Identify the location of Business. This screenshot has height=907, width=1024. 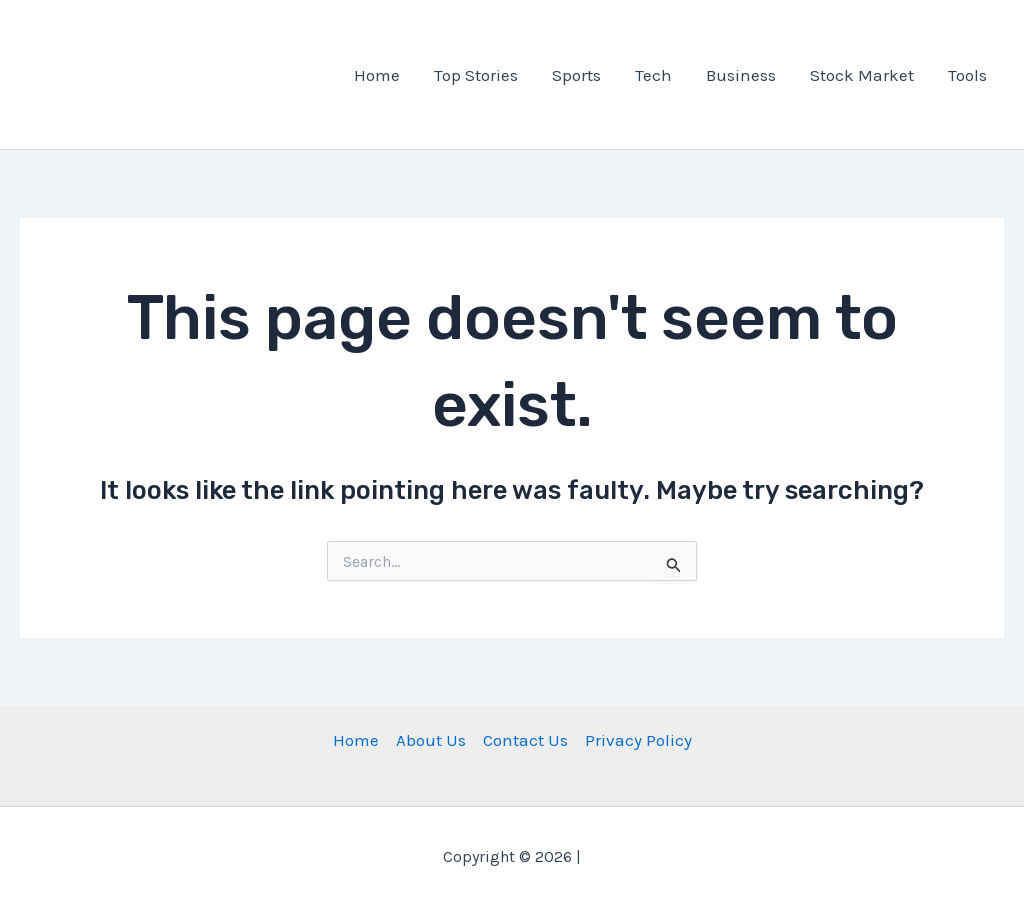
(741, 75).